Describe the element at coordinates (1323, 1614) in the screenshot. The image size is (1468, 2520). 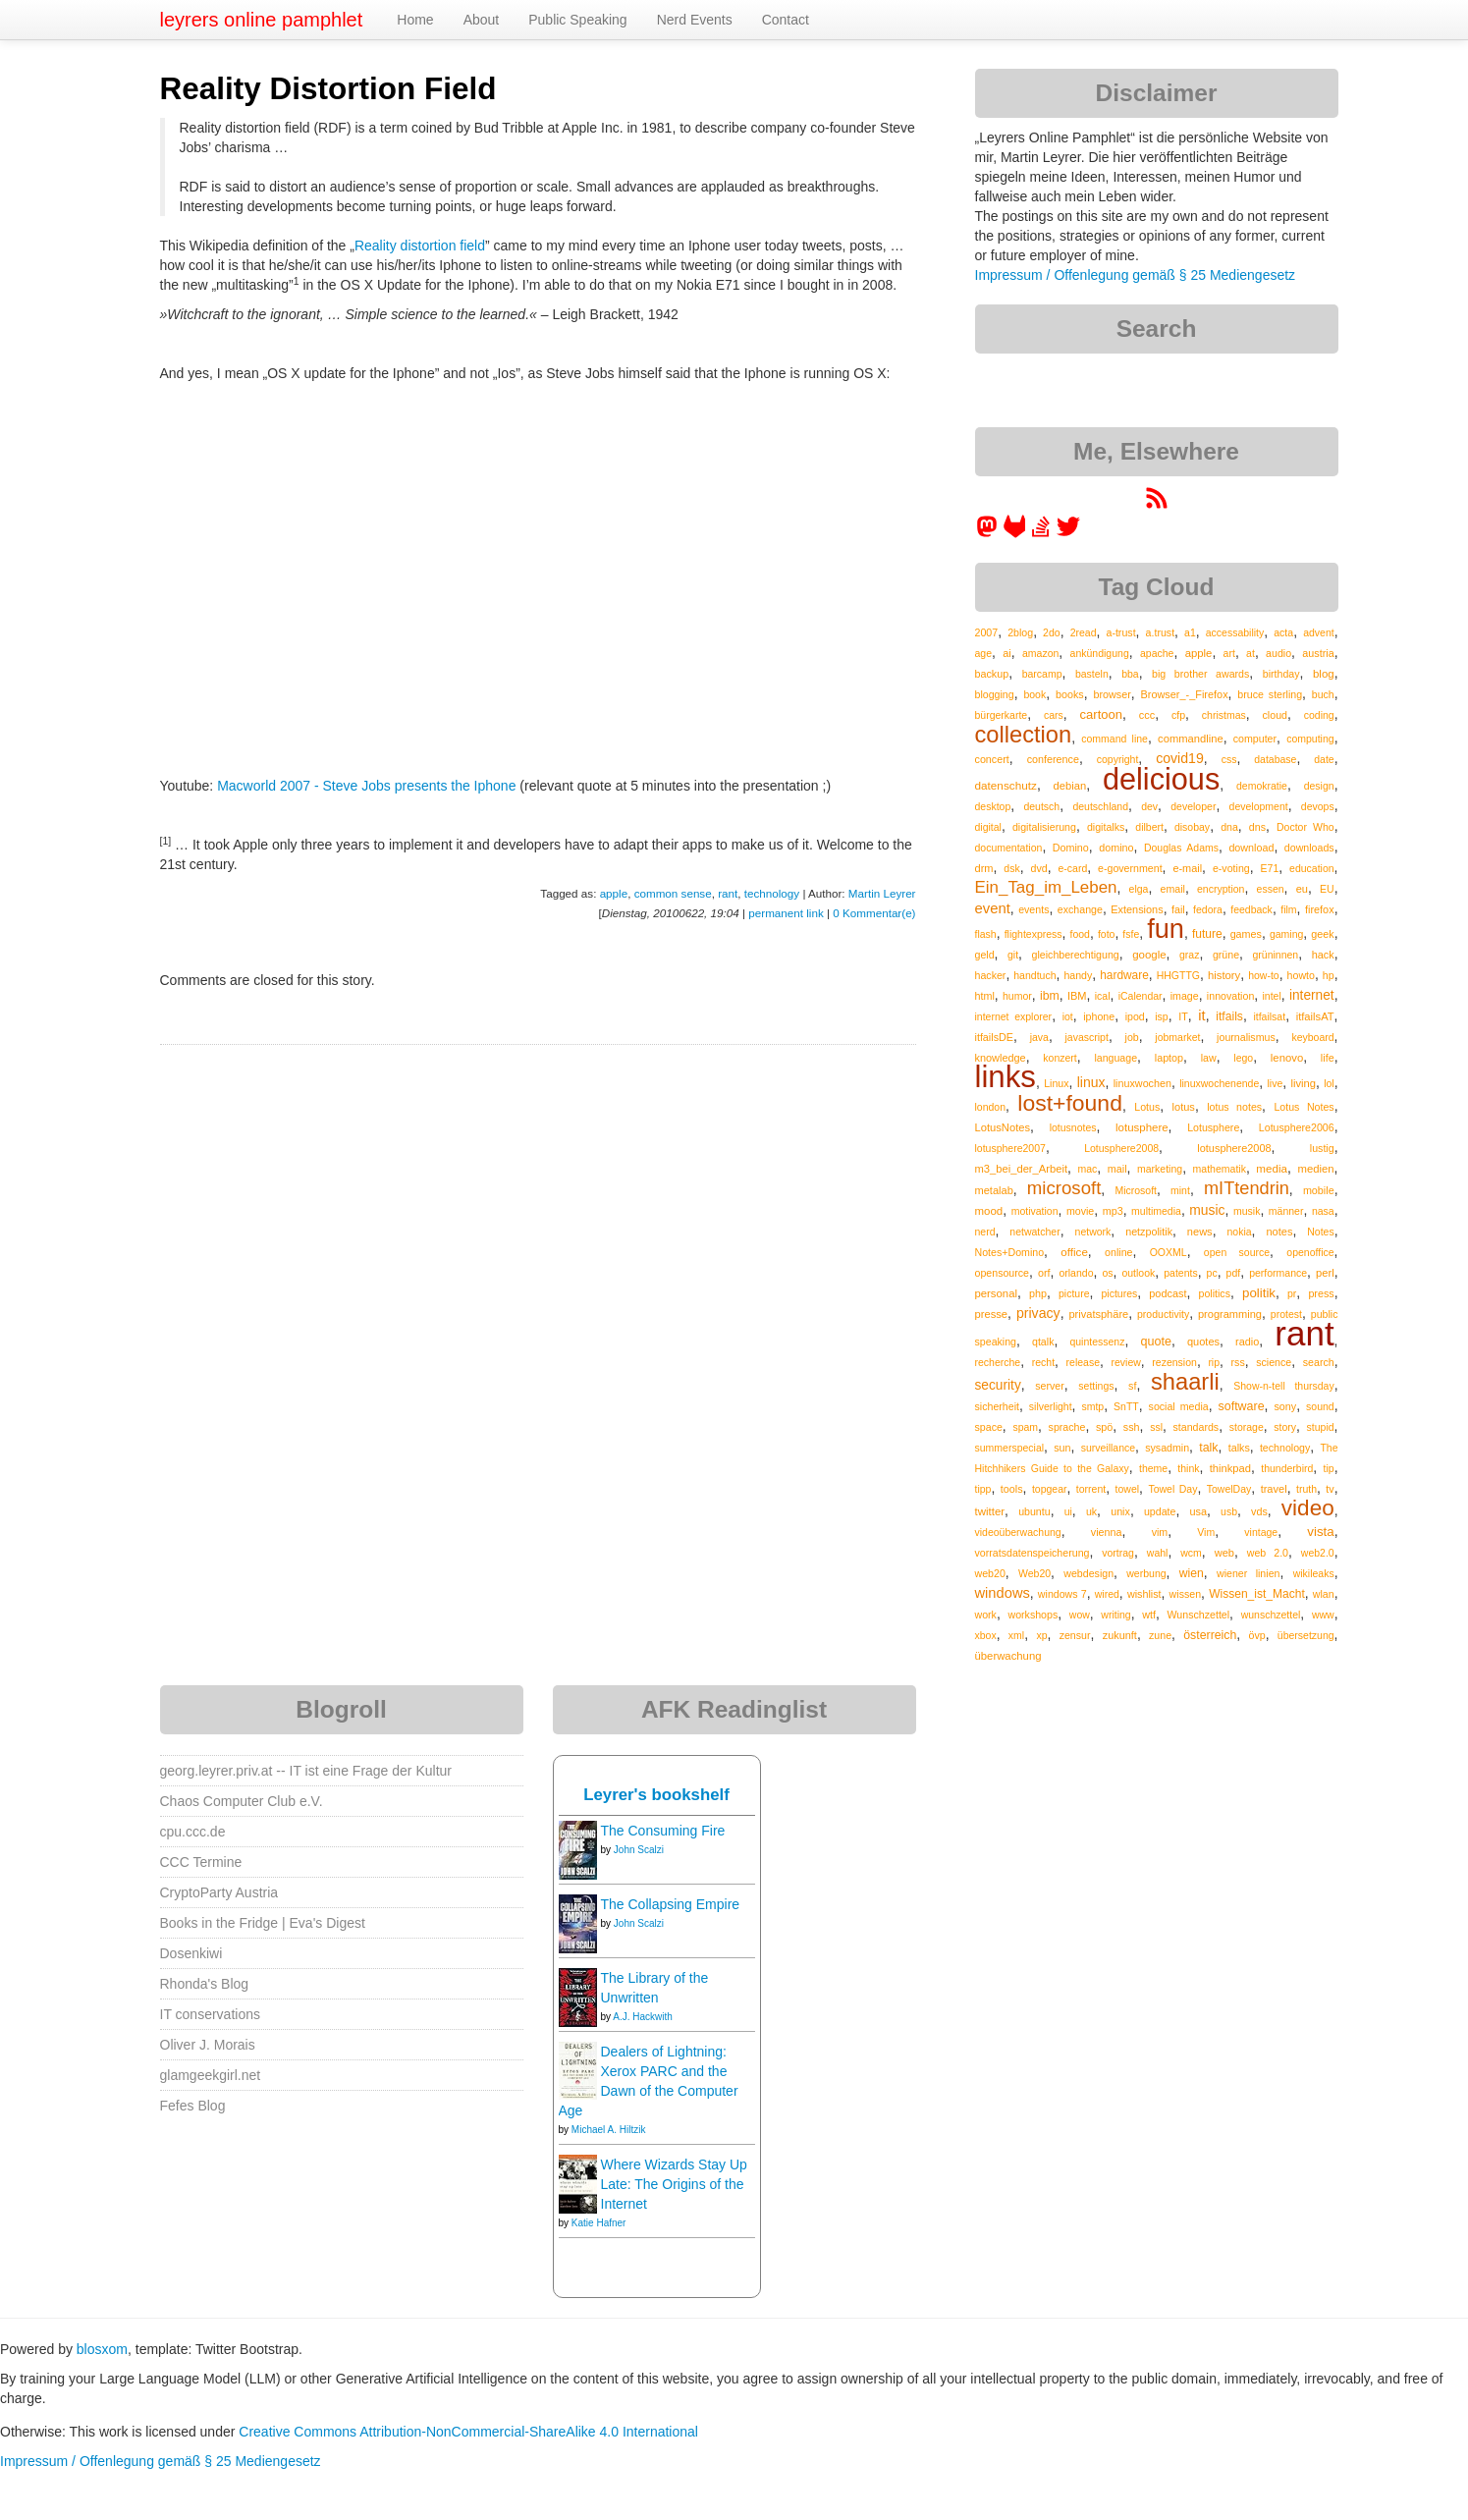
I see `www` at that location.